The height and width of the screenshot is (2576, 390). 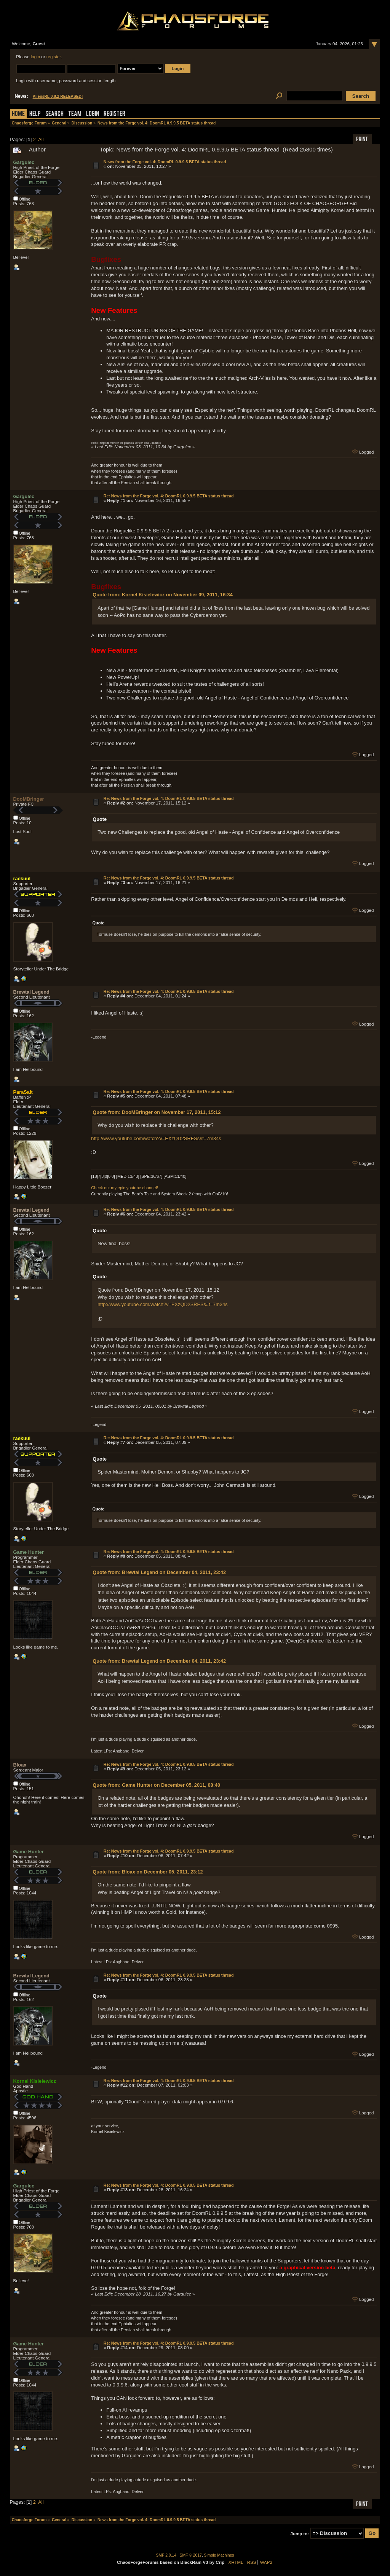 What do you see at coordinates (20, 1765) in the screenshot?
I see `Bloax` at bounding box center [20, 1765].